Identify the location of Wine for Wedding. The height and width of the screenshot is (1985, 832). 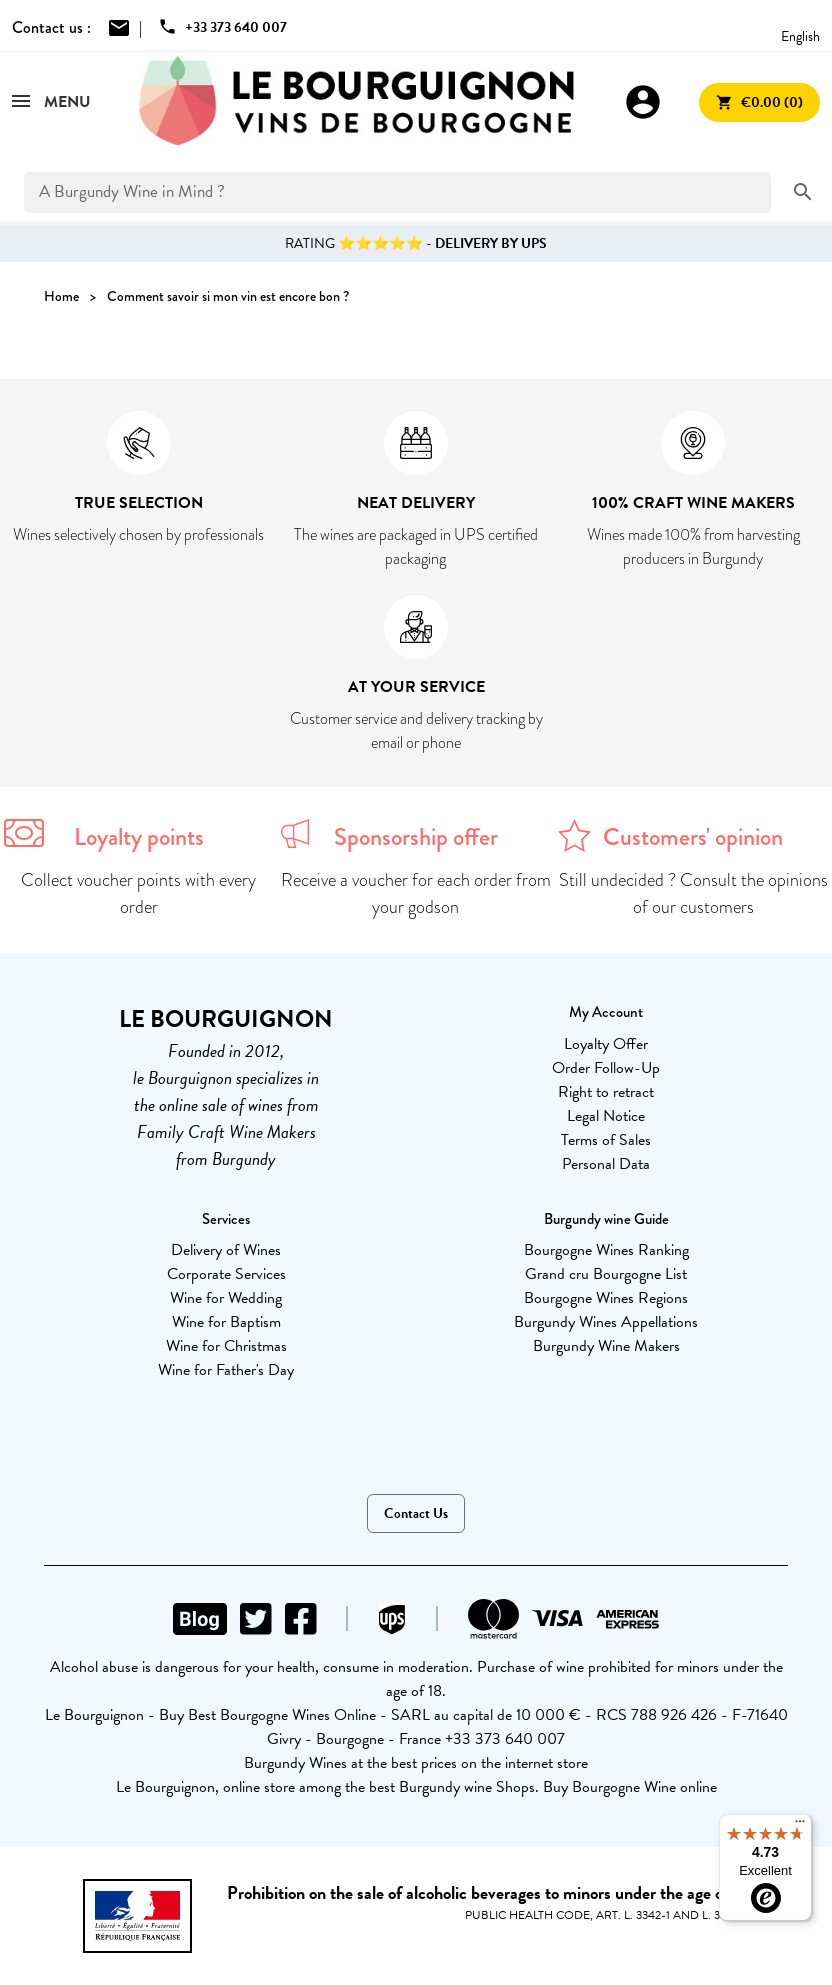
(226, 1298).